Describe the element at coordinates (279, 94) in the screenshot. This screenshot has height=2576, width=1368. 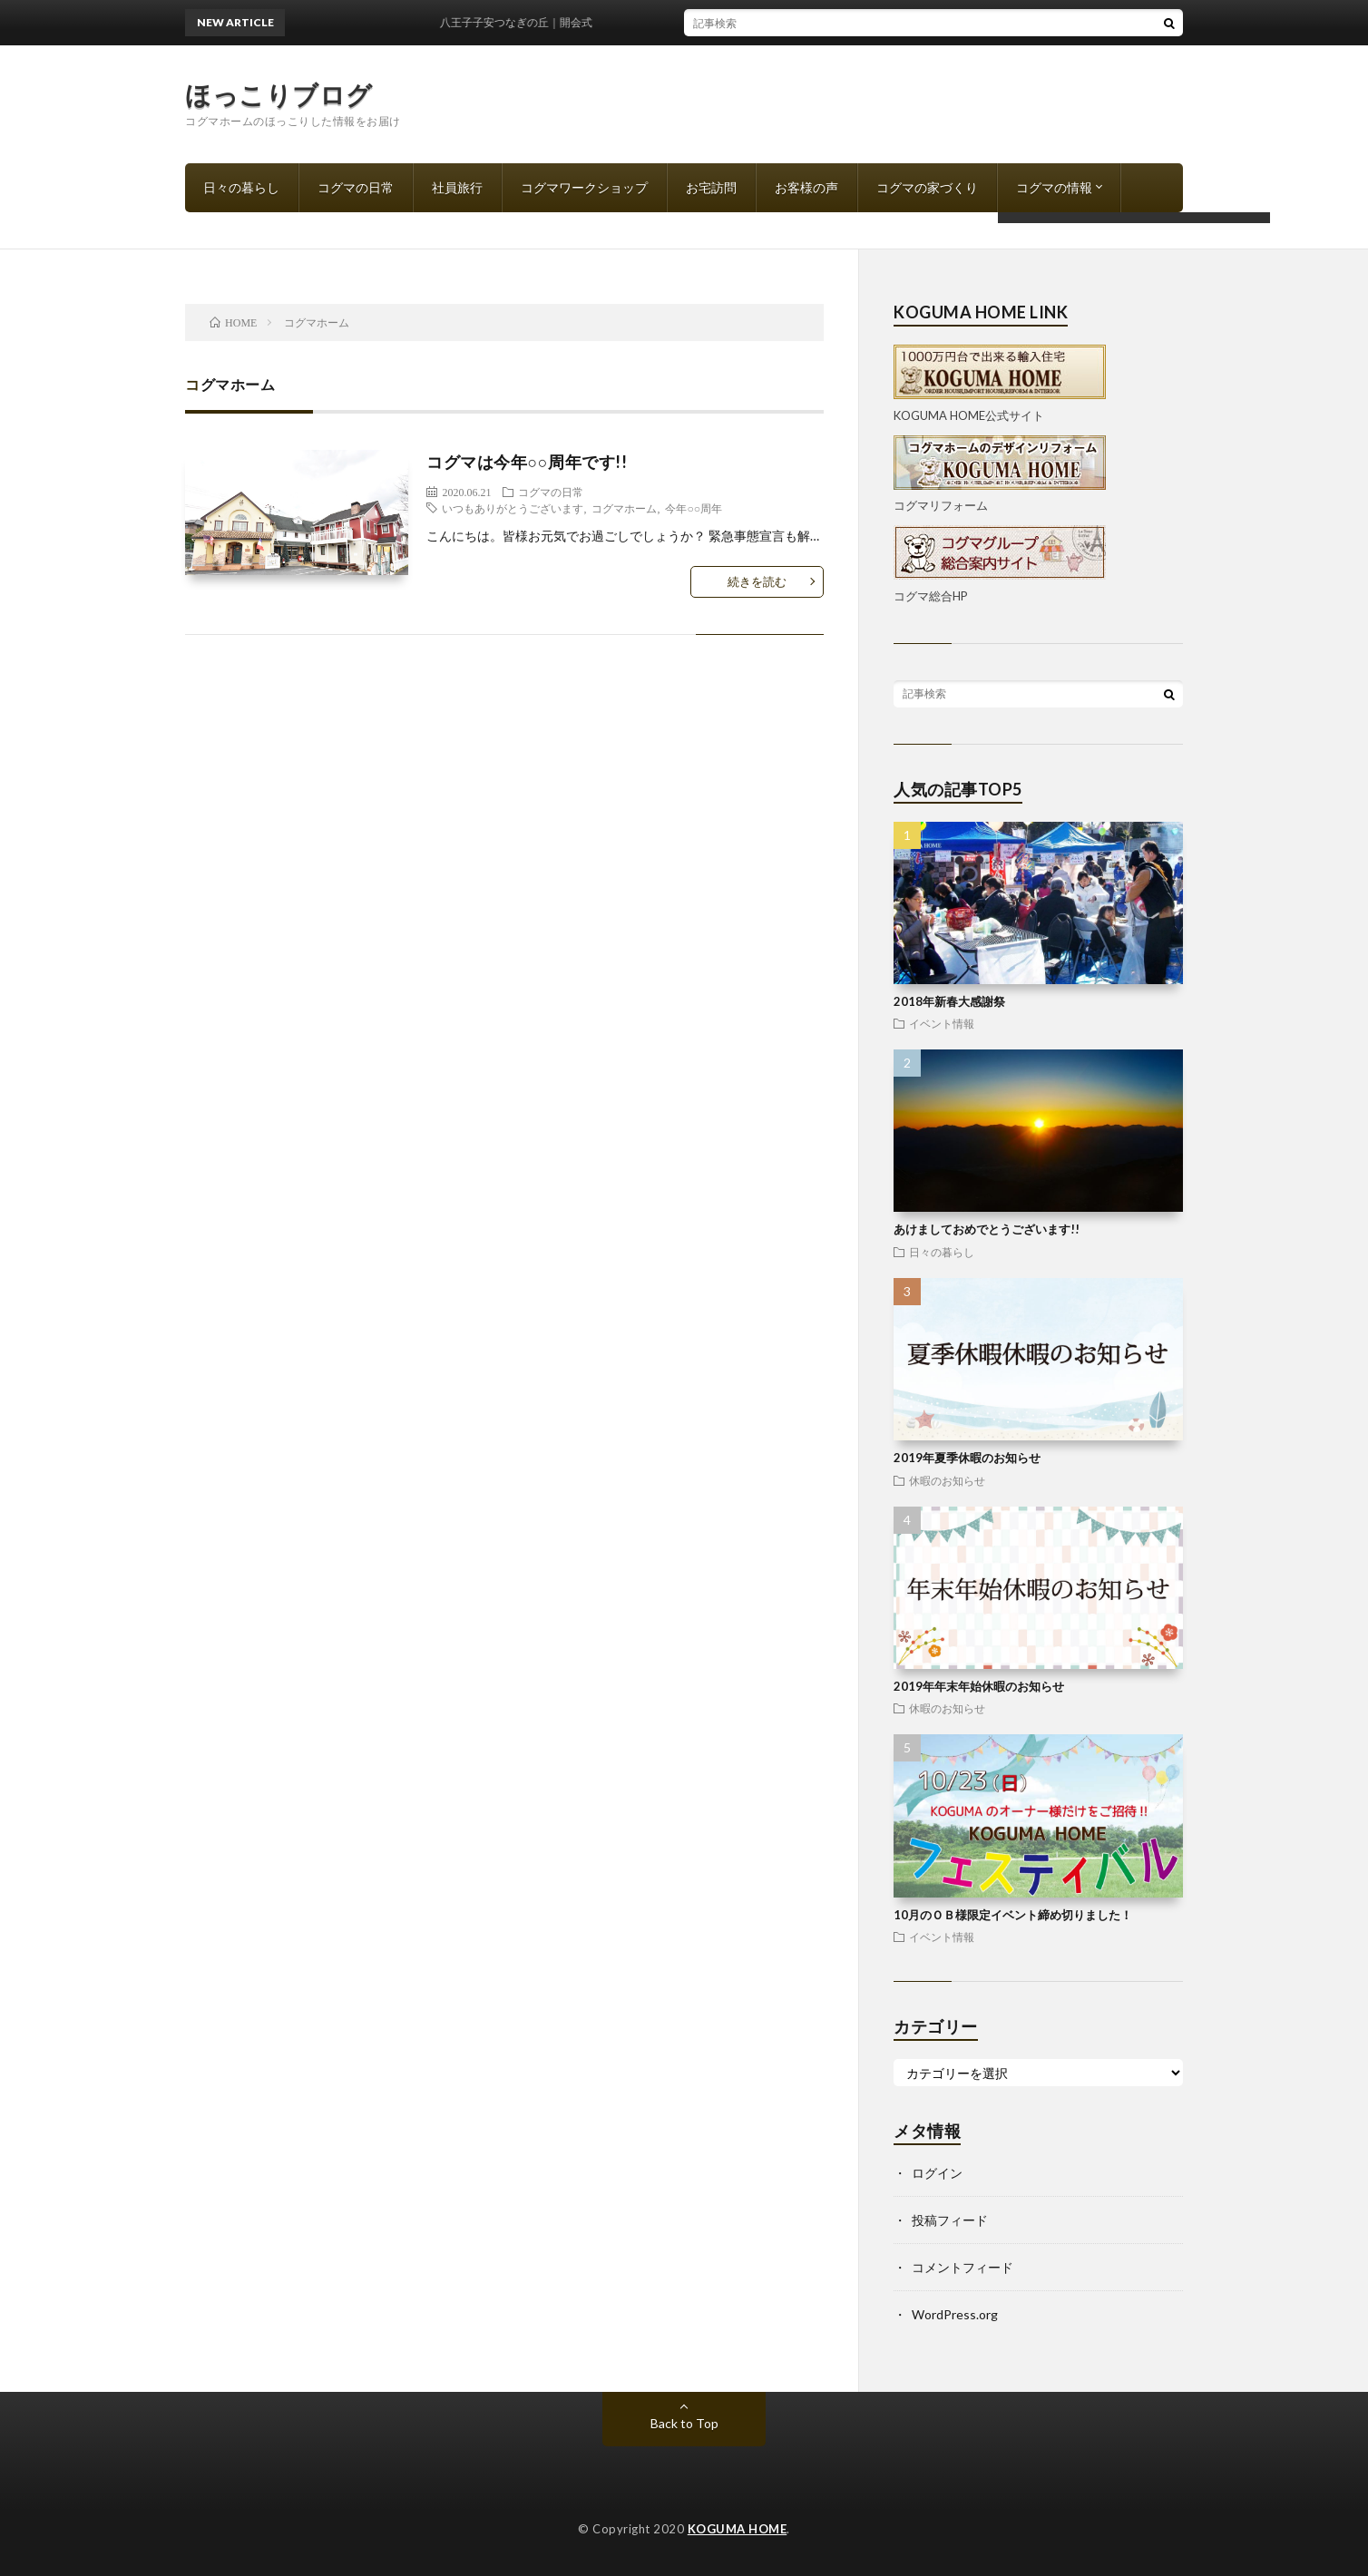
I see `ほっこりブログ` at that location.